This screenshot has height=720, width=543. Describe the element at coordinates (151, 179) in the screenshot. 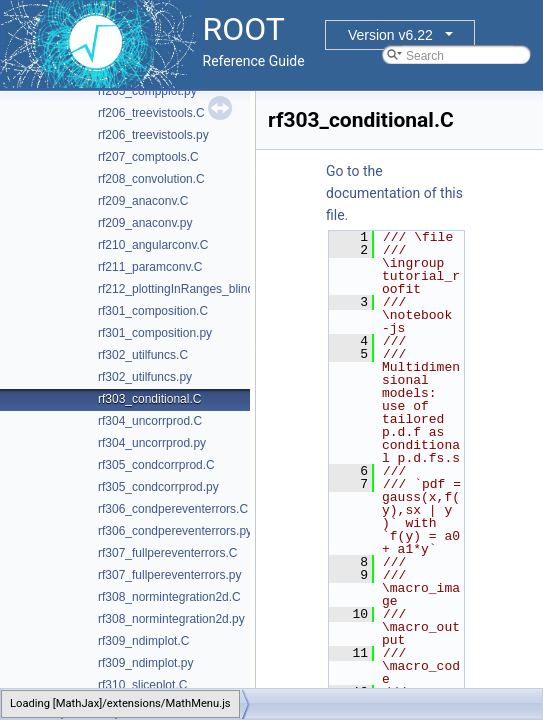

I see `rf208_convolution.C` at that location.